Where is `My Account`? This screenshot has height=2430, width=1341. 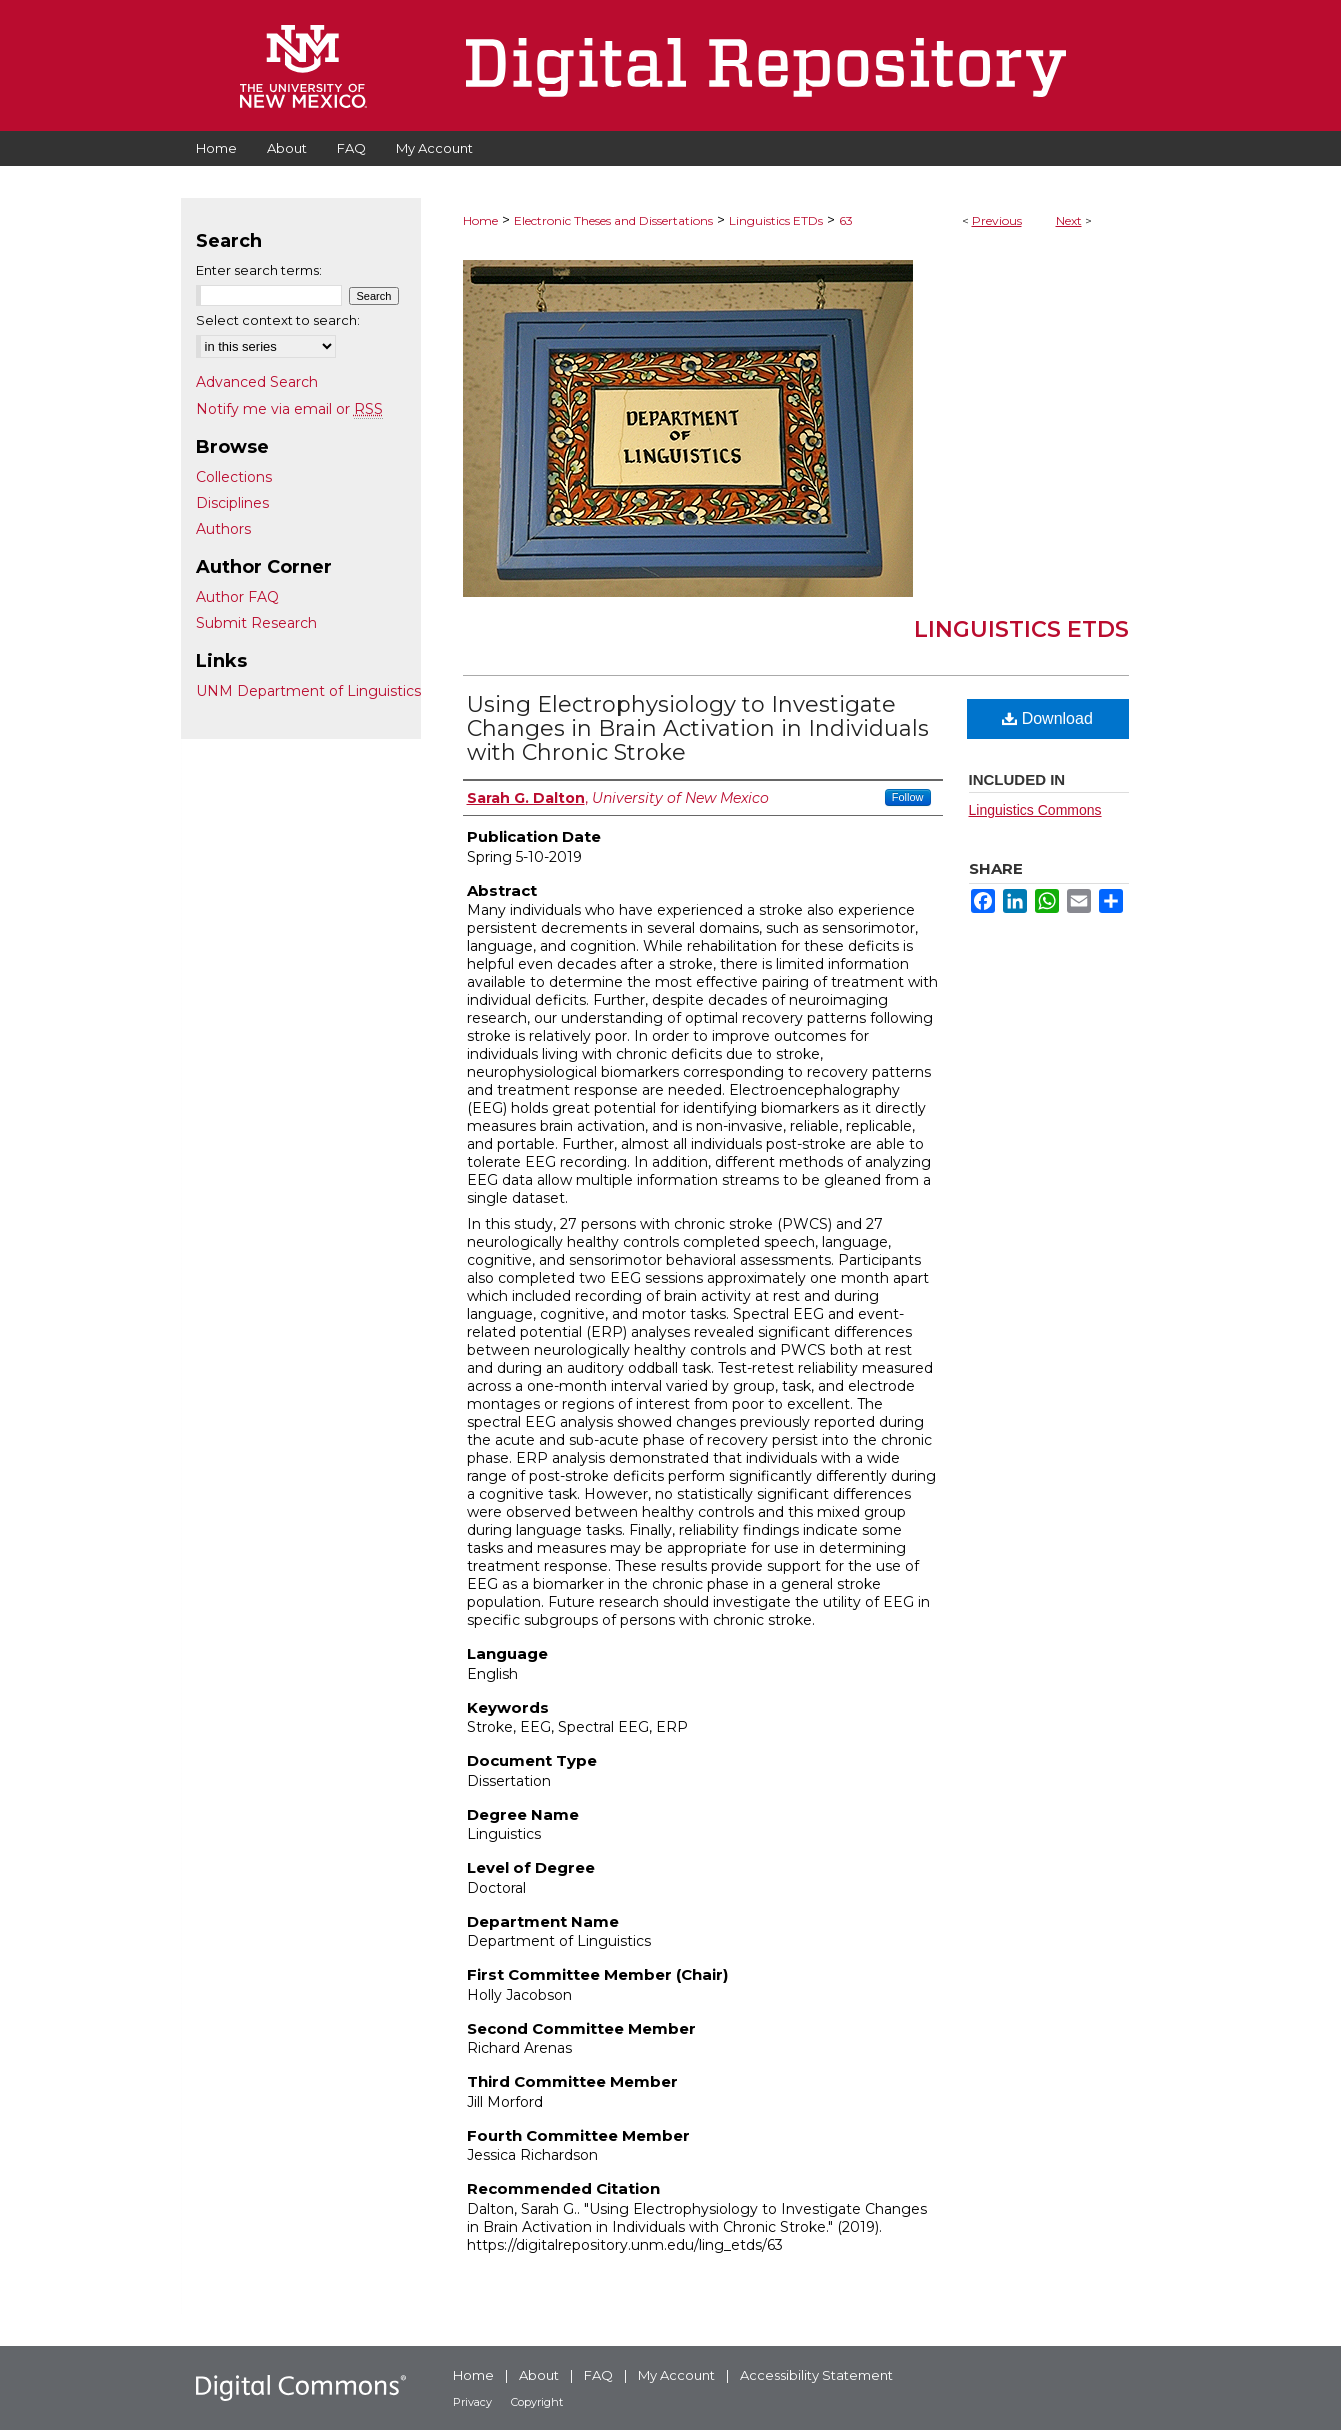 My Account is located at coordinates (676, 2375).